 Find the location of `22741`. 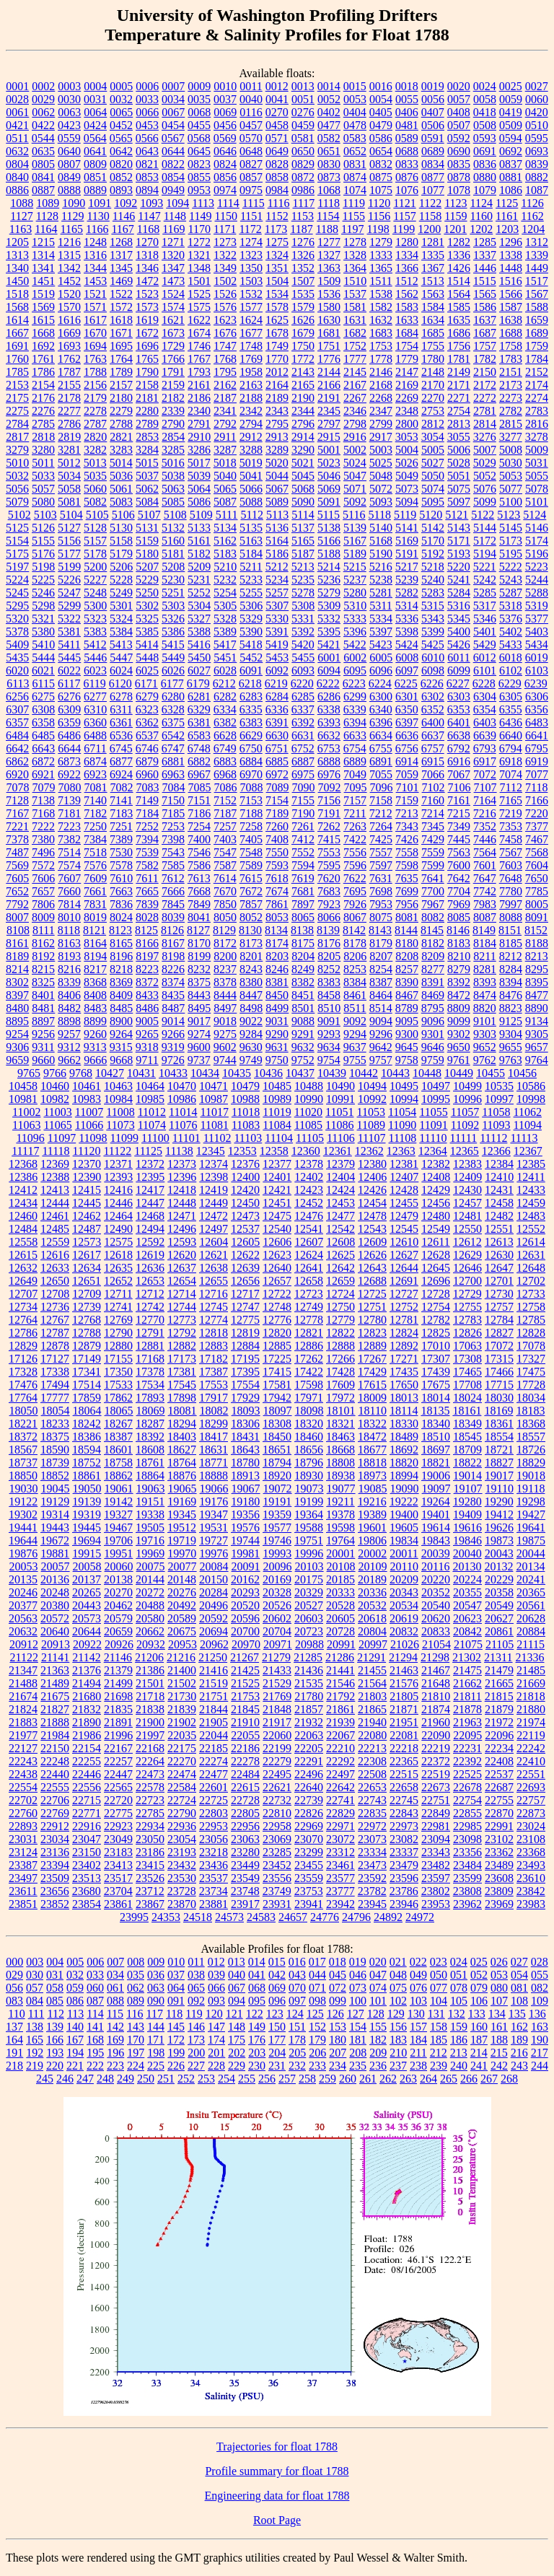

22741 is located at coordinates (340, 1800).